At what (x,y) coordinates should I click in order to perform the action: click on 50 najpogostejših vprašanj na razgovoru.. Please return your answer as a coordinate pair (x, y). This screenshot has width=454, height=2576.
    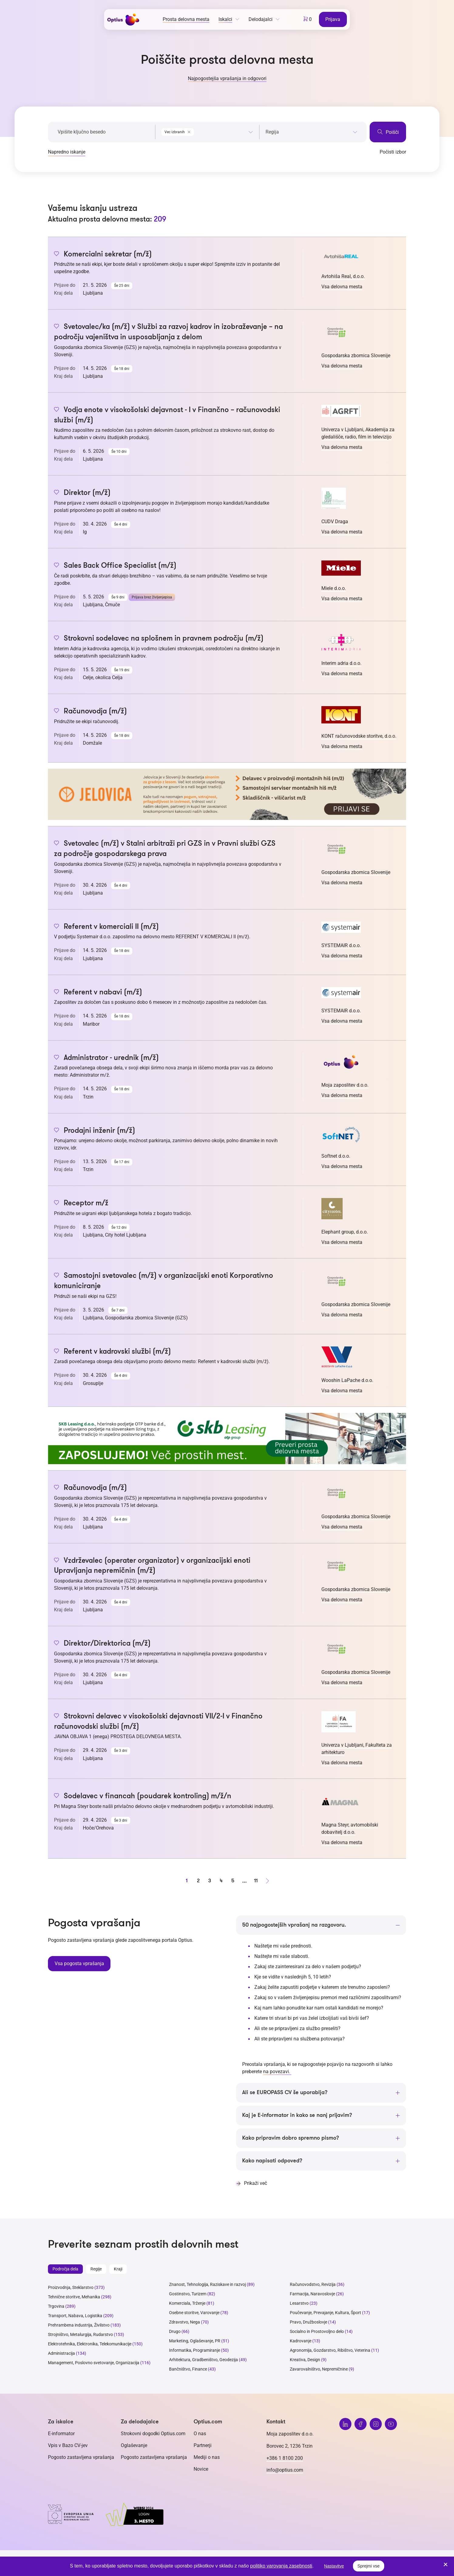
    Looking at the image, I should click on (294, 1924).